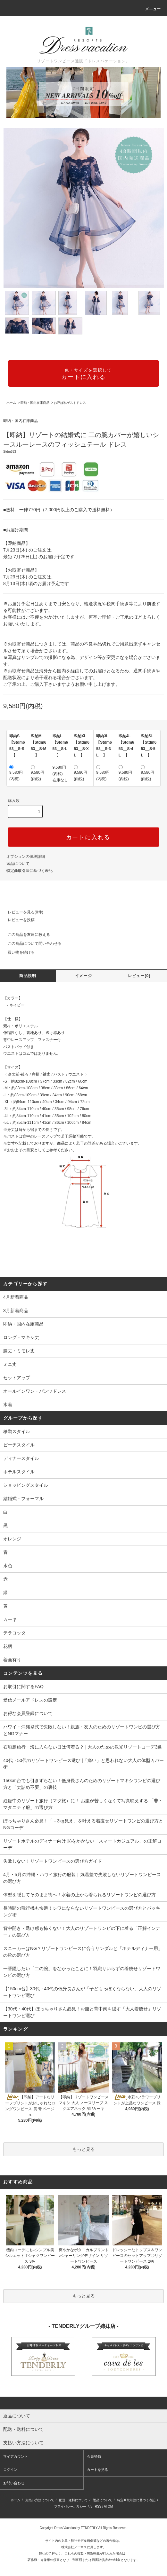 Image resolution: width=167 pixels, height=2576 pixels. I want to click on お取引に関するFAQ, so click(23, 1686).